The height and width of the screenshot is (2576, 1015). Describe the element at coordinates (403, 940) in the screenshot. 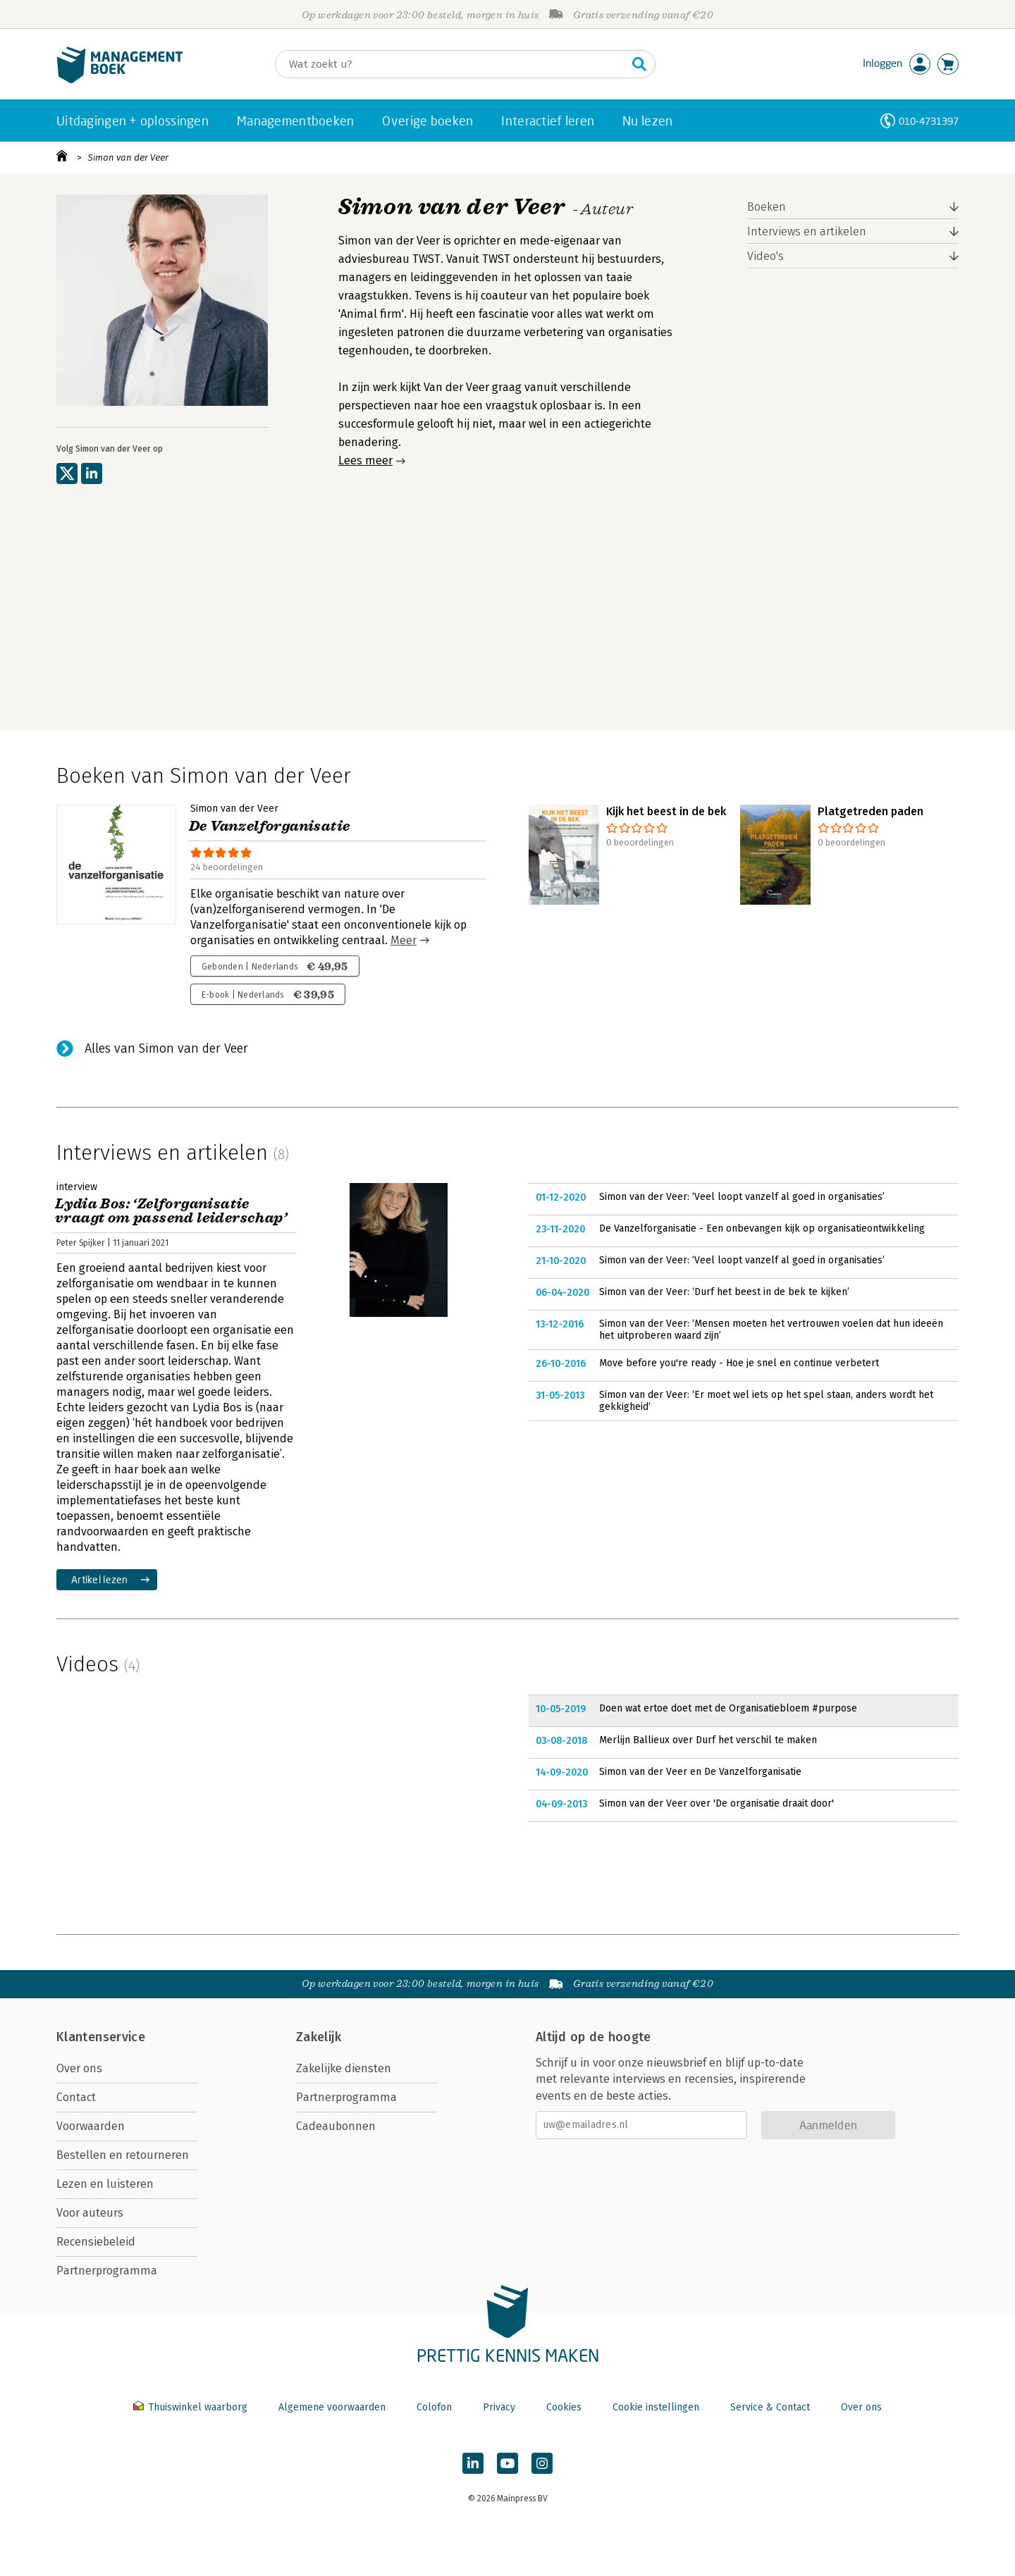

I see `Meer` at that location.